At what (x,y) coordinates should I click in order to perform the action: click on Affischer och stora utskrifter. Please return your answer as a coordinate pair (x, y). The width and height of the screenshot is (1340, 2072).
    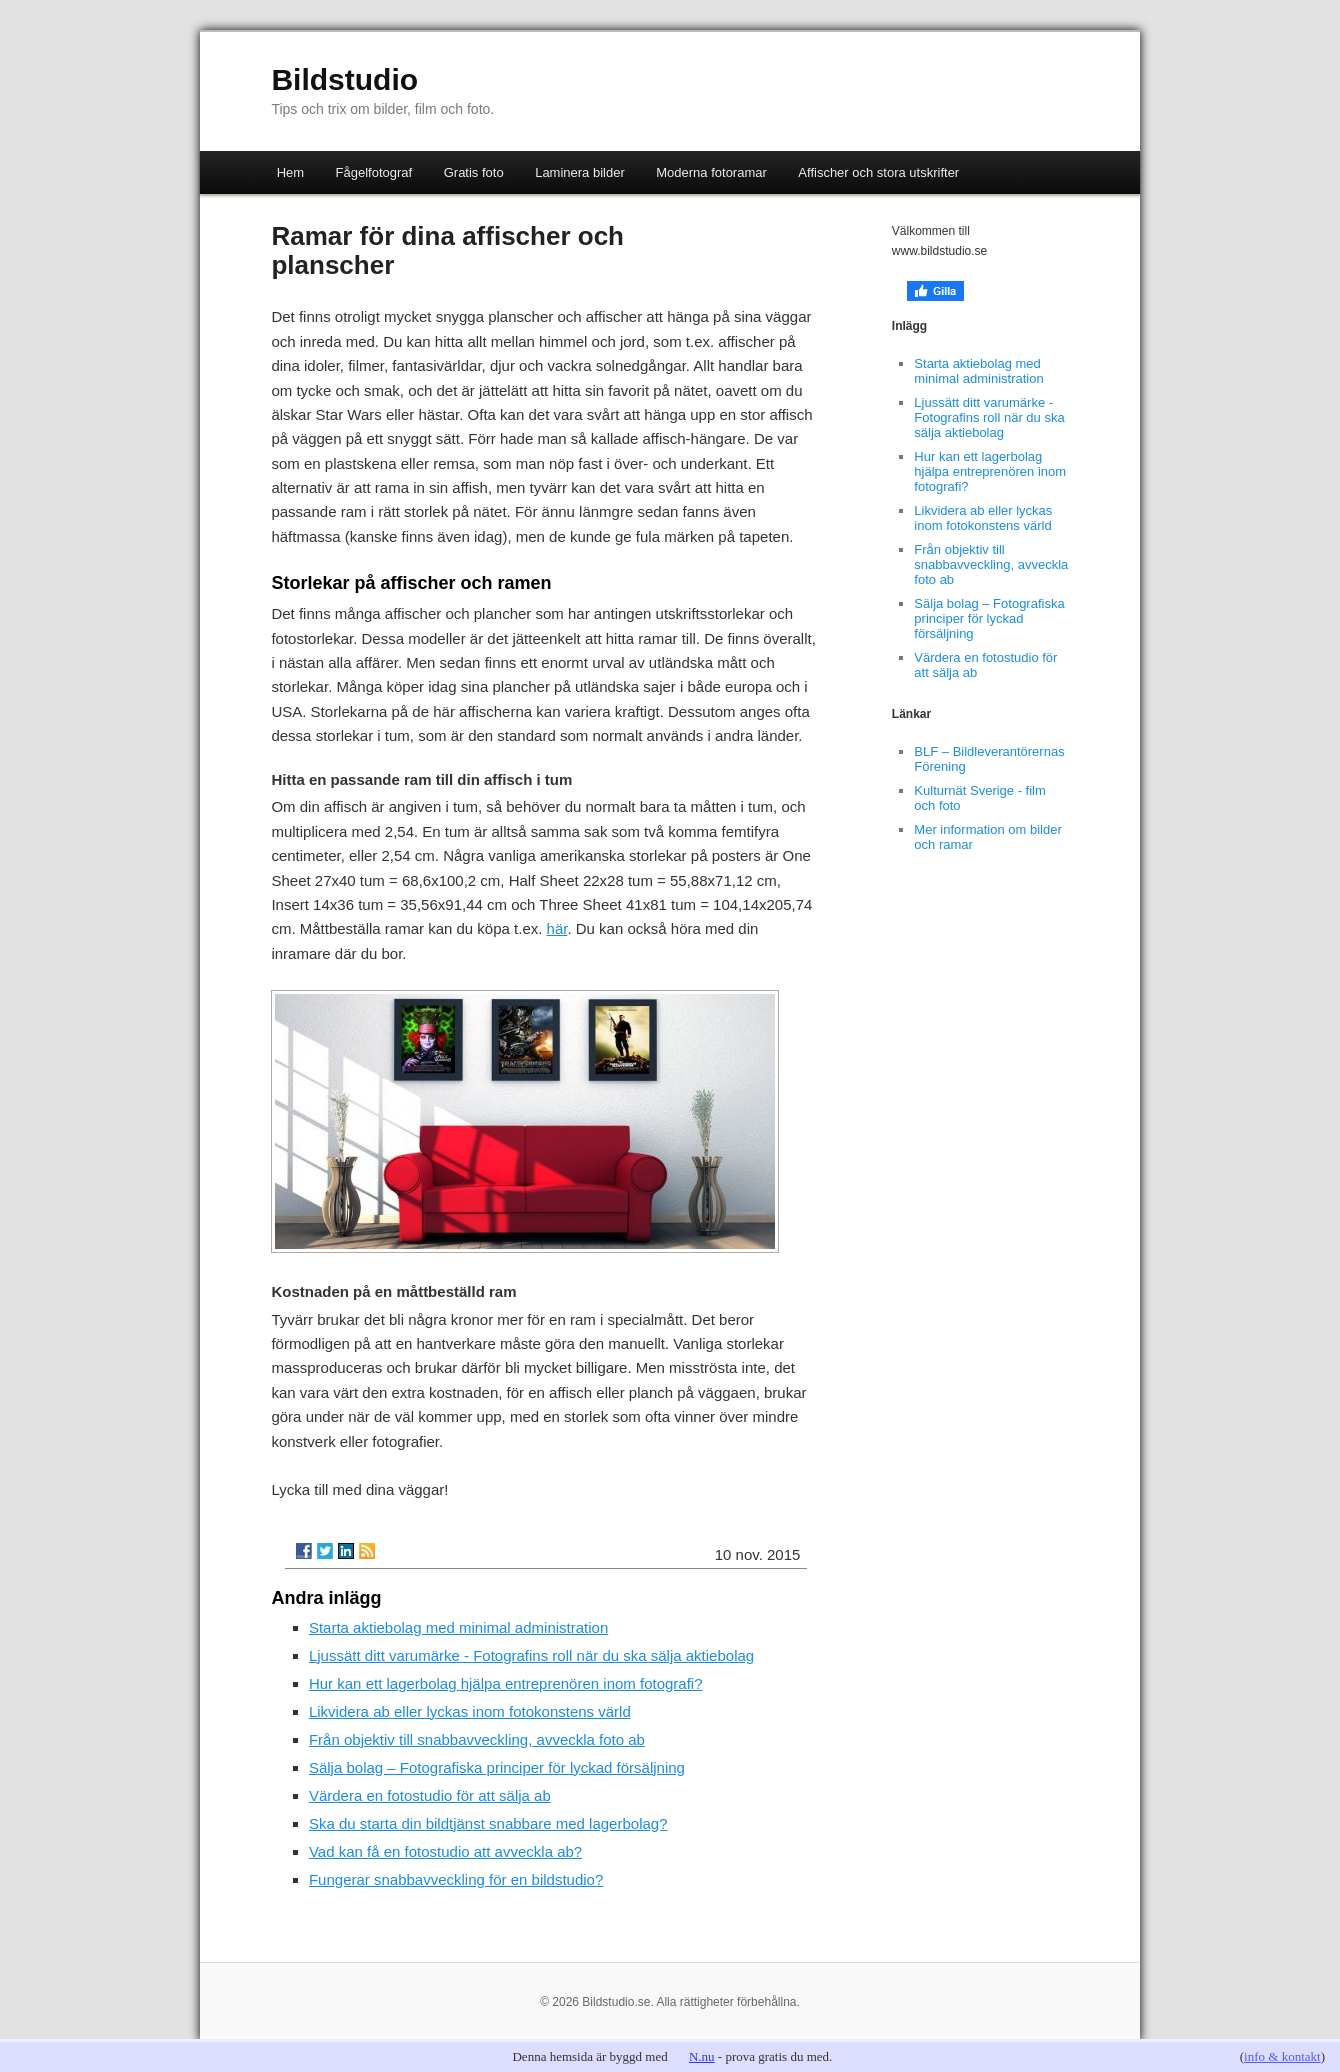
    Looking at the image, I should click on (878, 172).